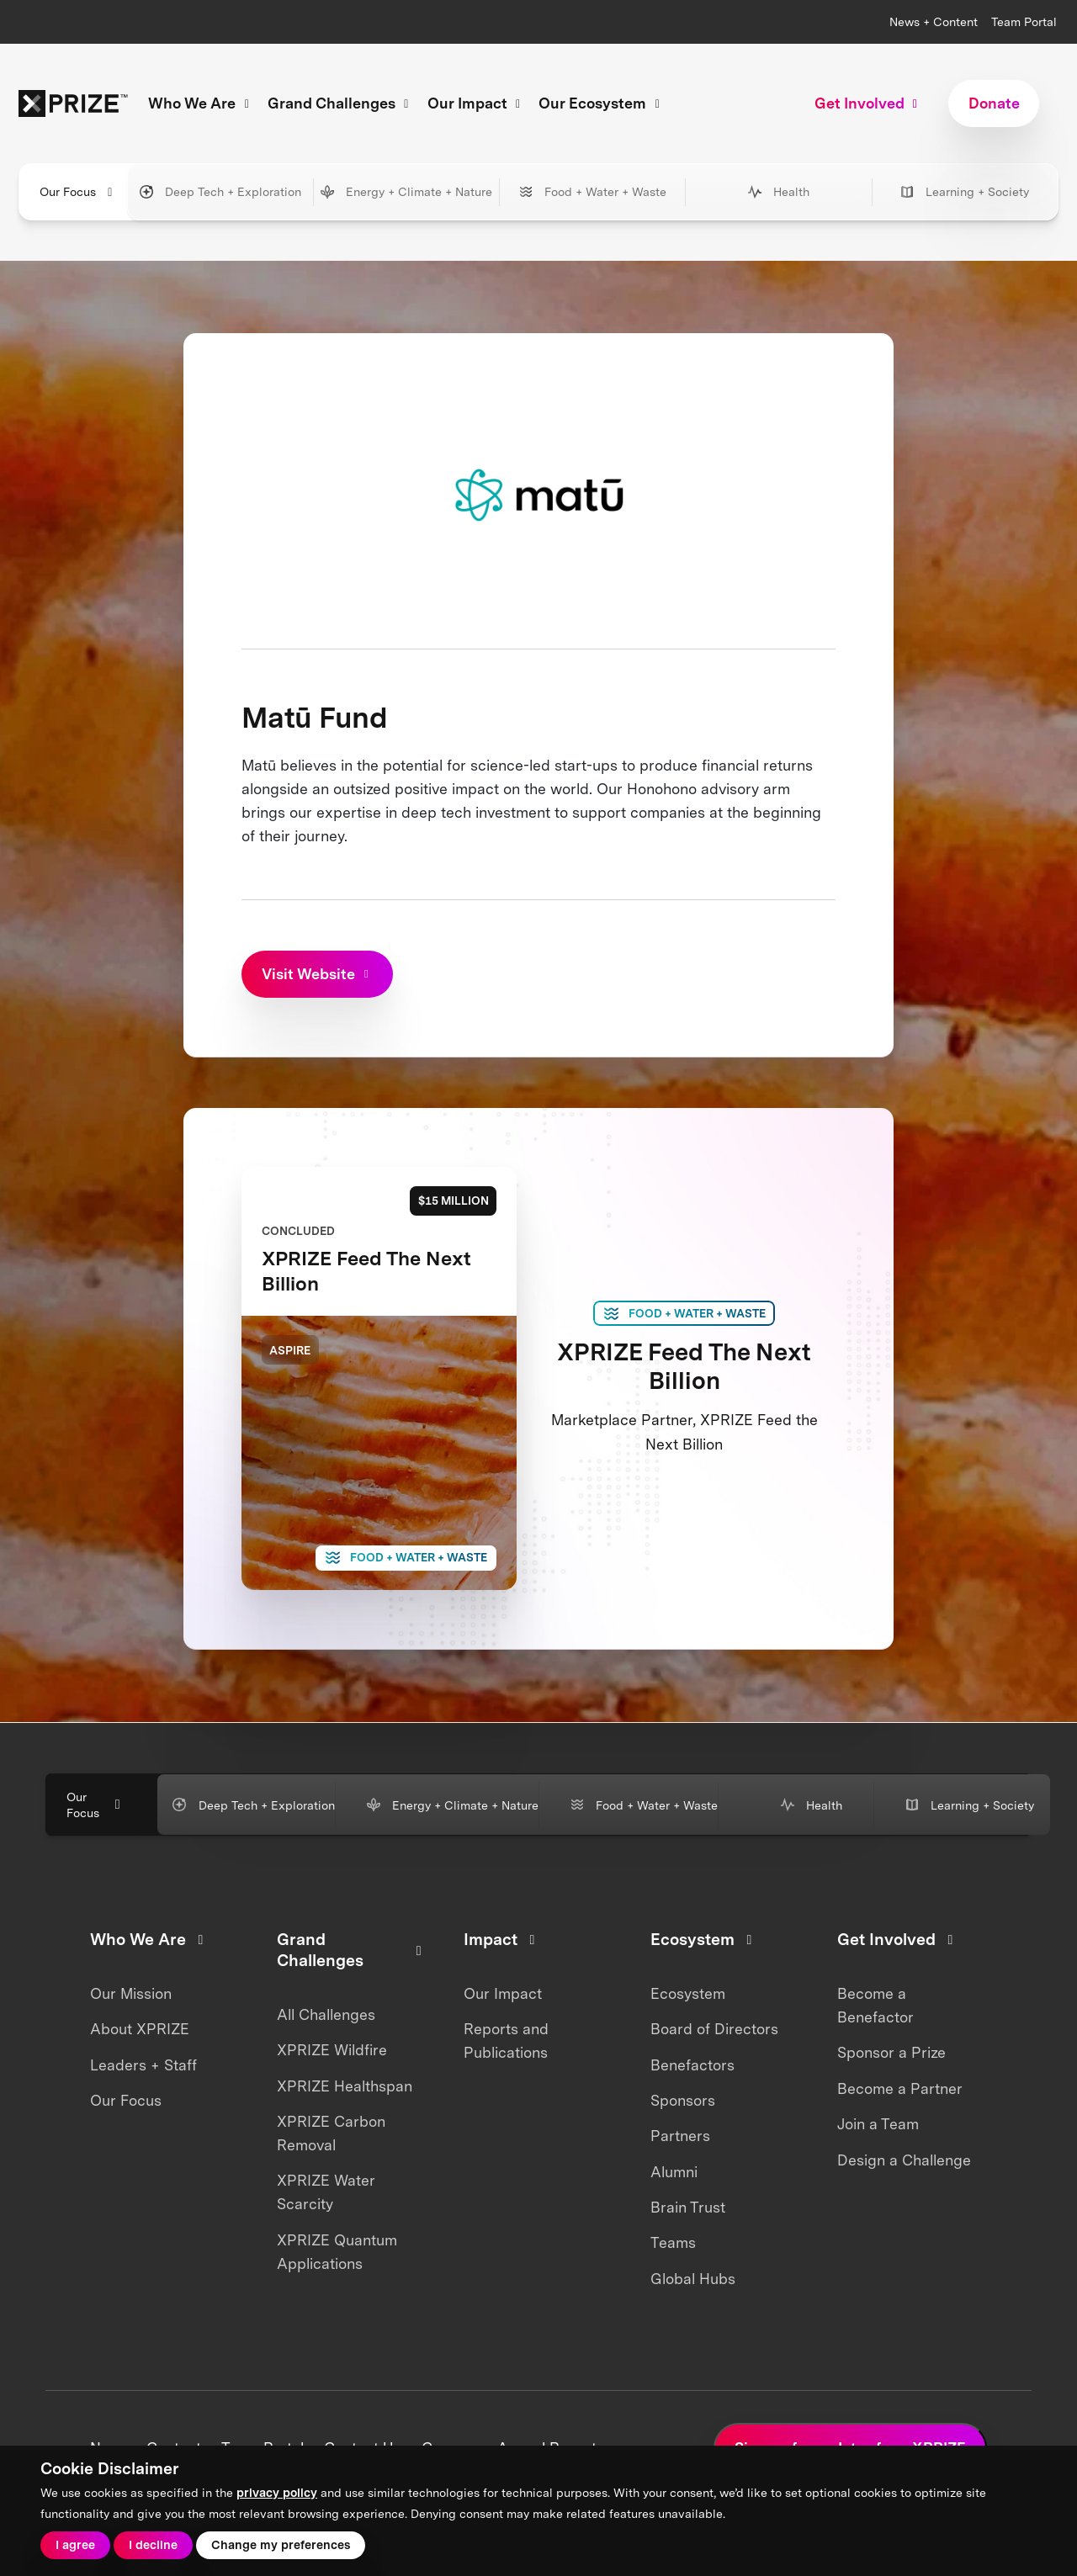  I want to click on Our Impact, so click(503, 1993).